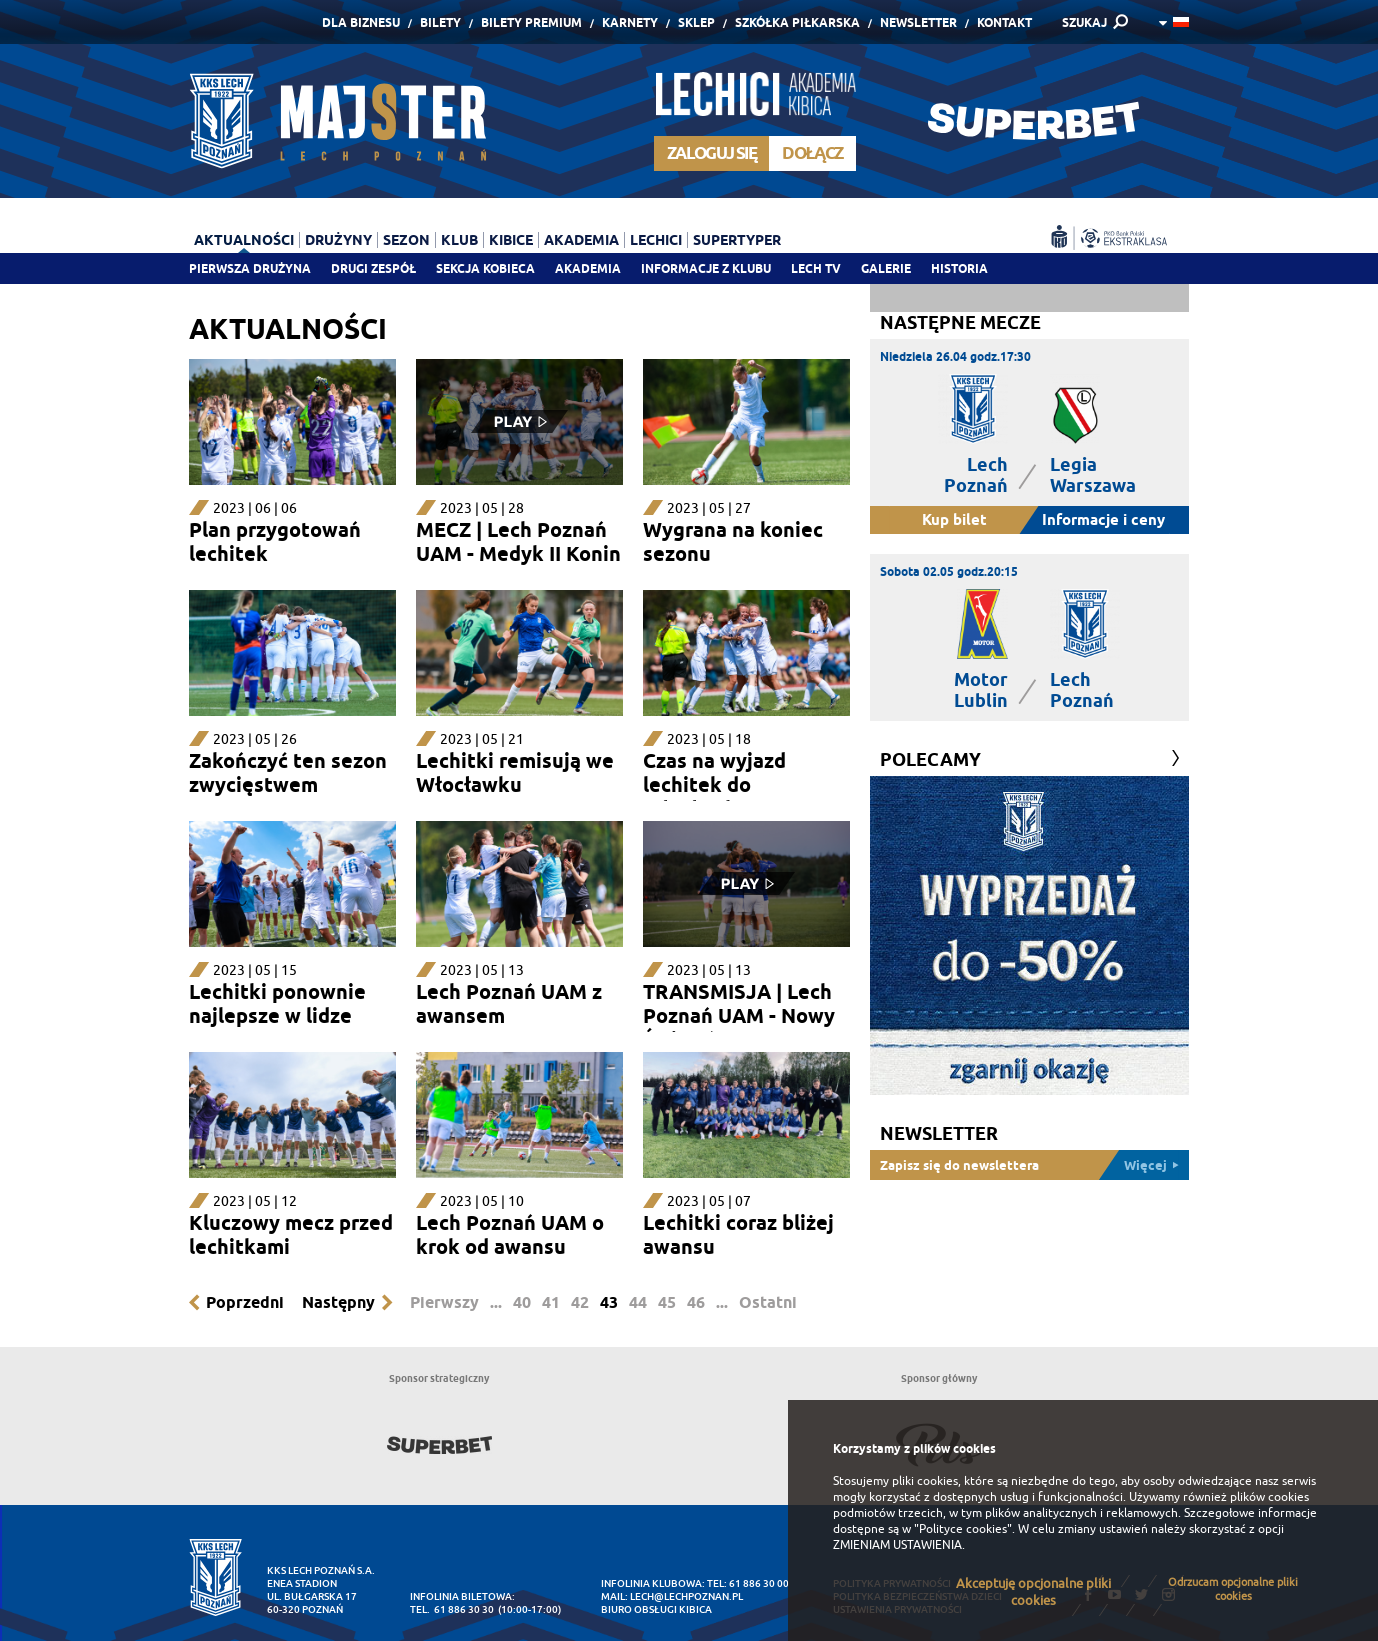 The height and width of the screenshot is (1641, 1378). I want to click on Aktualności, so click(244, 240).